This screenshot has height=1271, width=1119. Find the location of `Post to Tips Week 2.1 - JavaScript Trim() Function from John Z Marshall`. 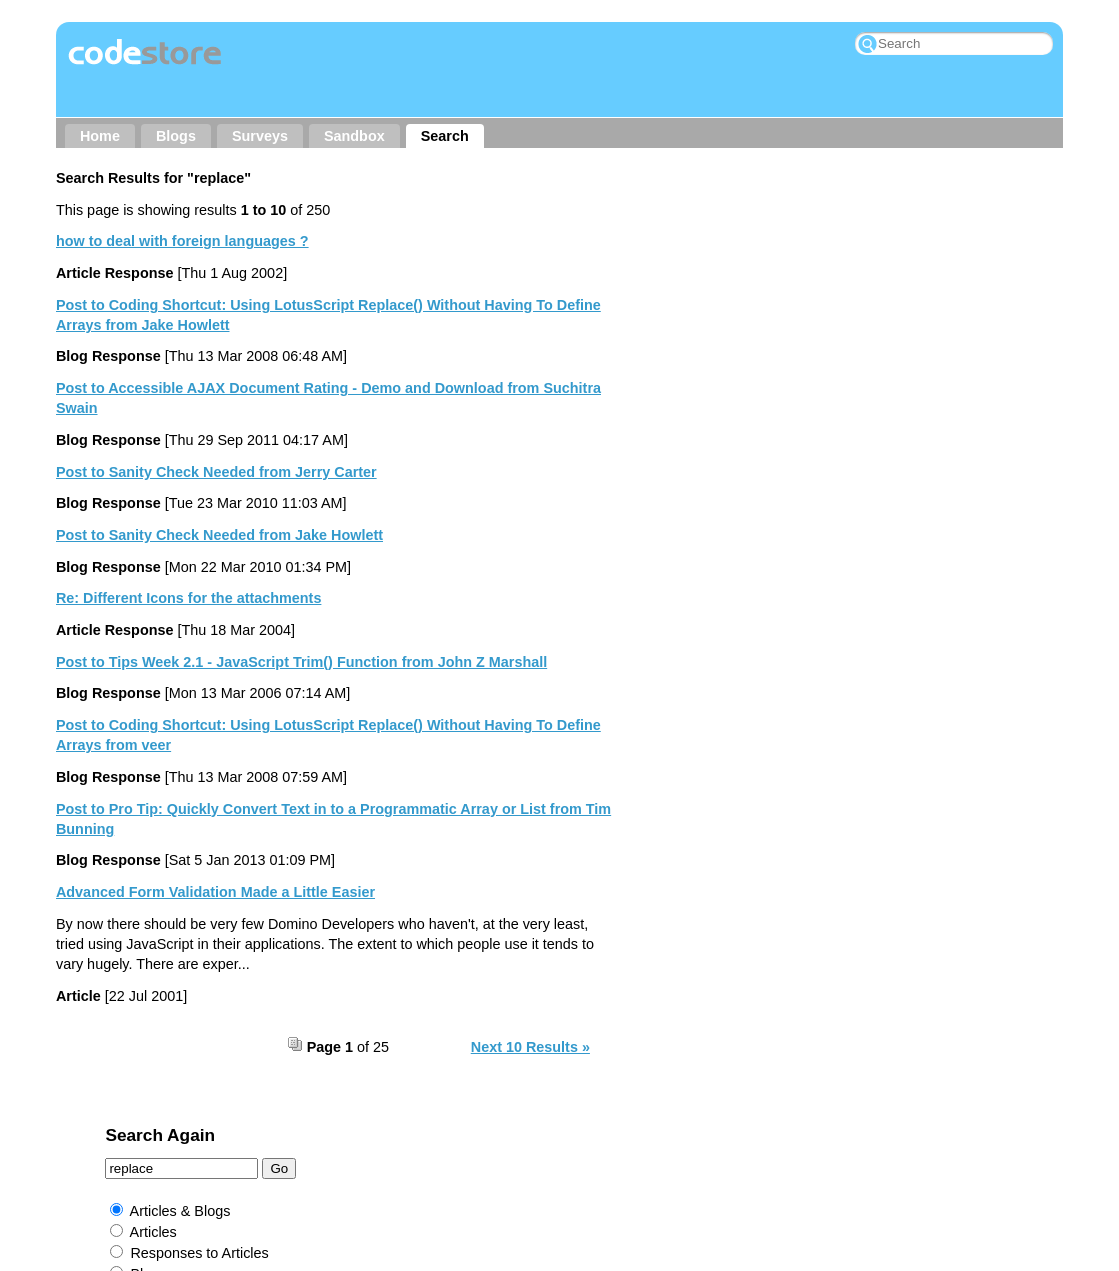

Post to Tips Week 2.1 - JavaScript Trim() Function from John Z Marshall is located at coordinates (301, 662).